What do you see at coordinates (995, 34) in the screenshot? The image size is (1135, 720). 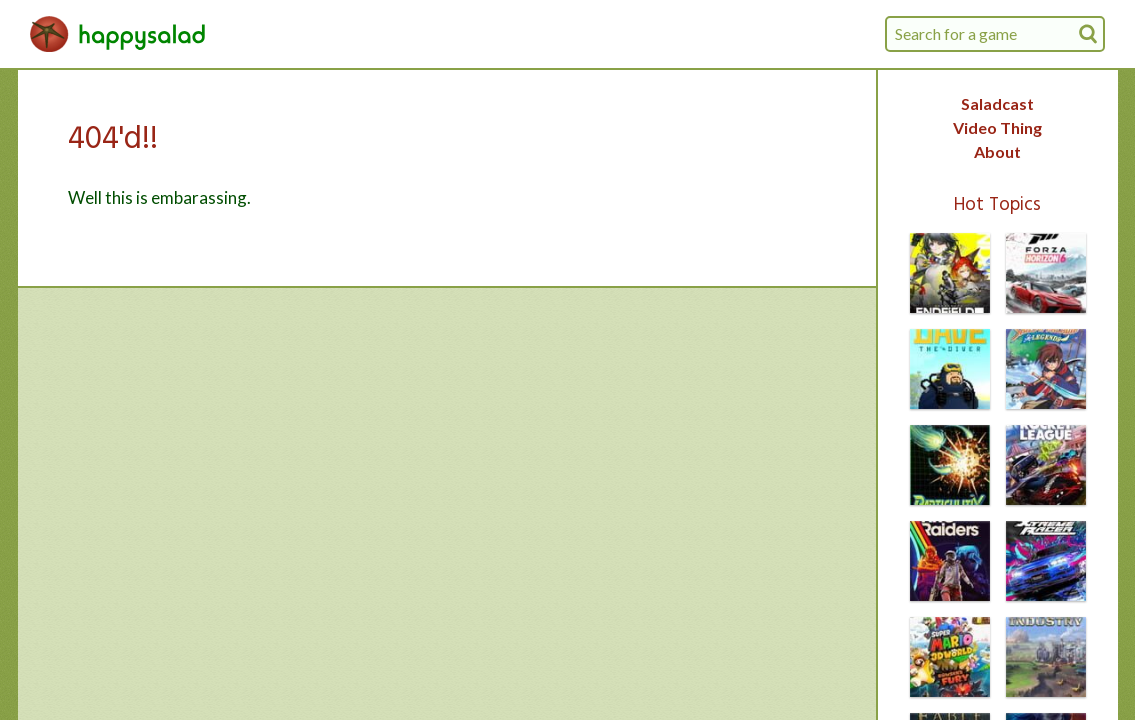 I see `[combobox]` at bounding box center [995, 34].